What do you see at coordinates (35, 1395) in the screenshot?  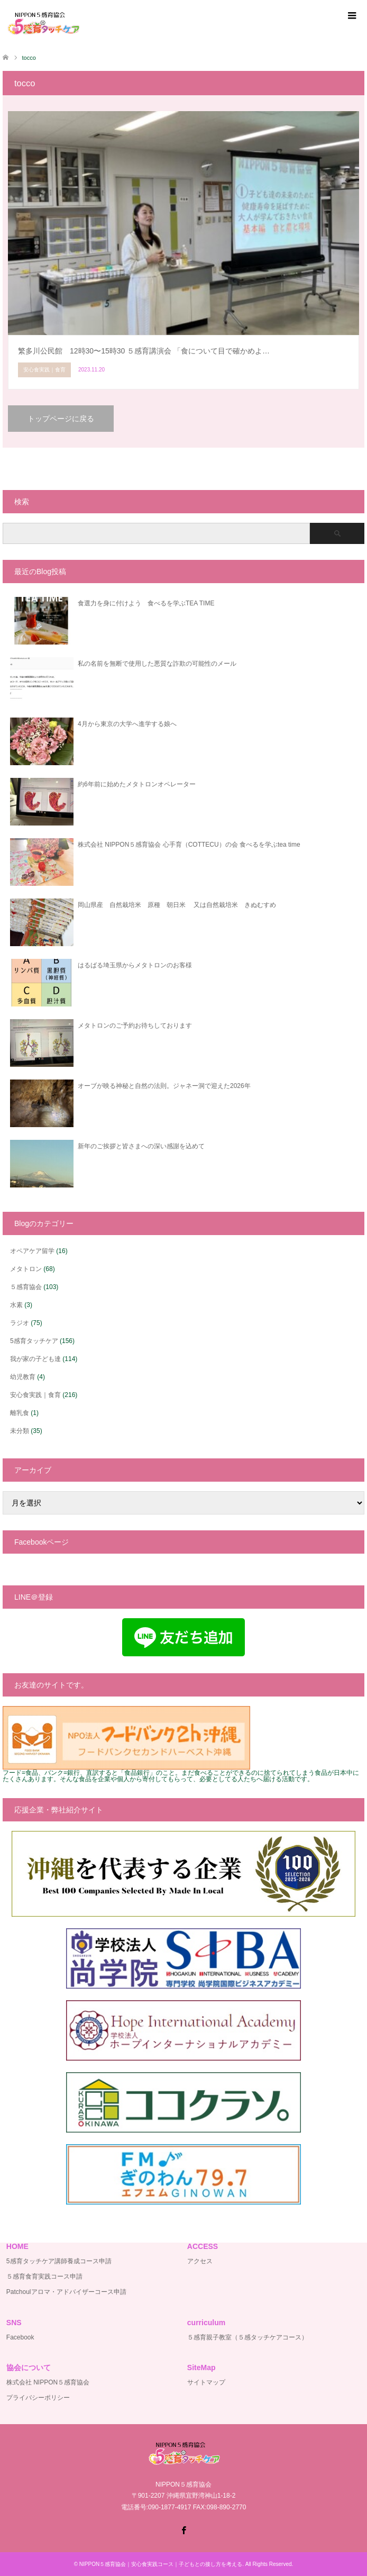 I see `安心食実践｜食育` at bounding box center [35, 1395].